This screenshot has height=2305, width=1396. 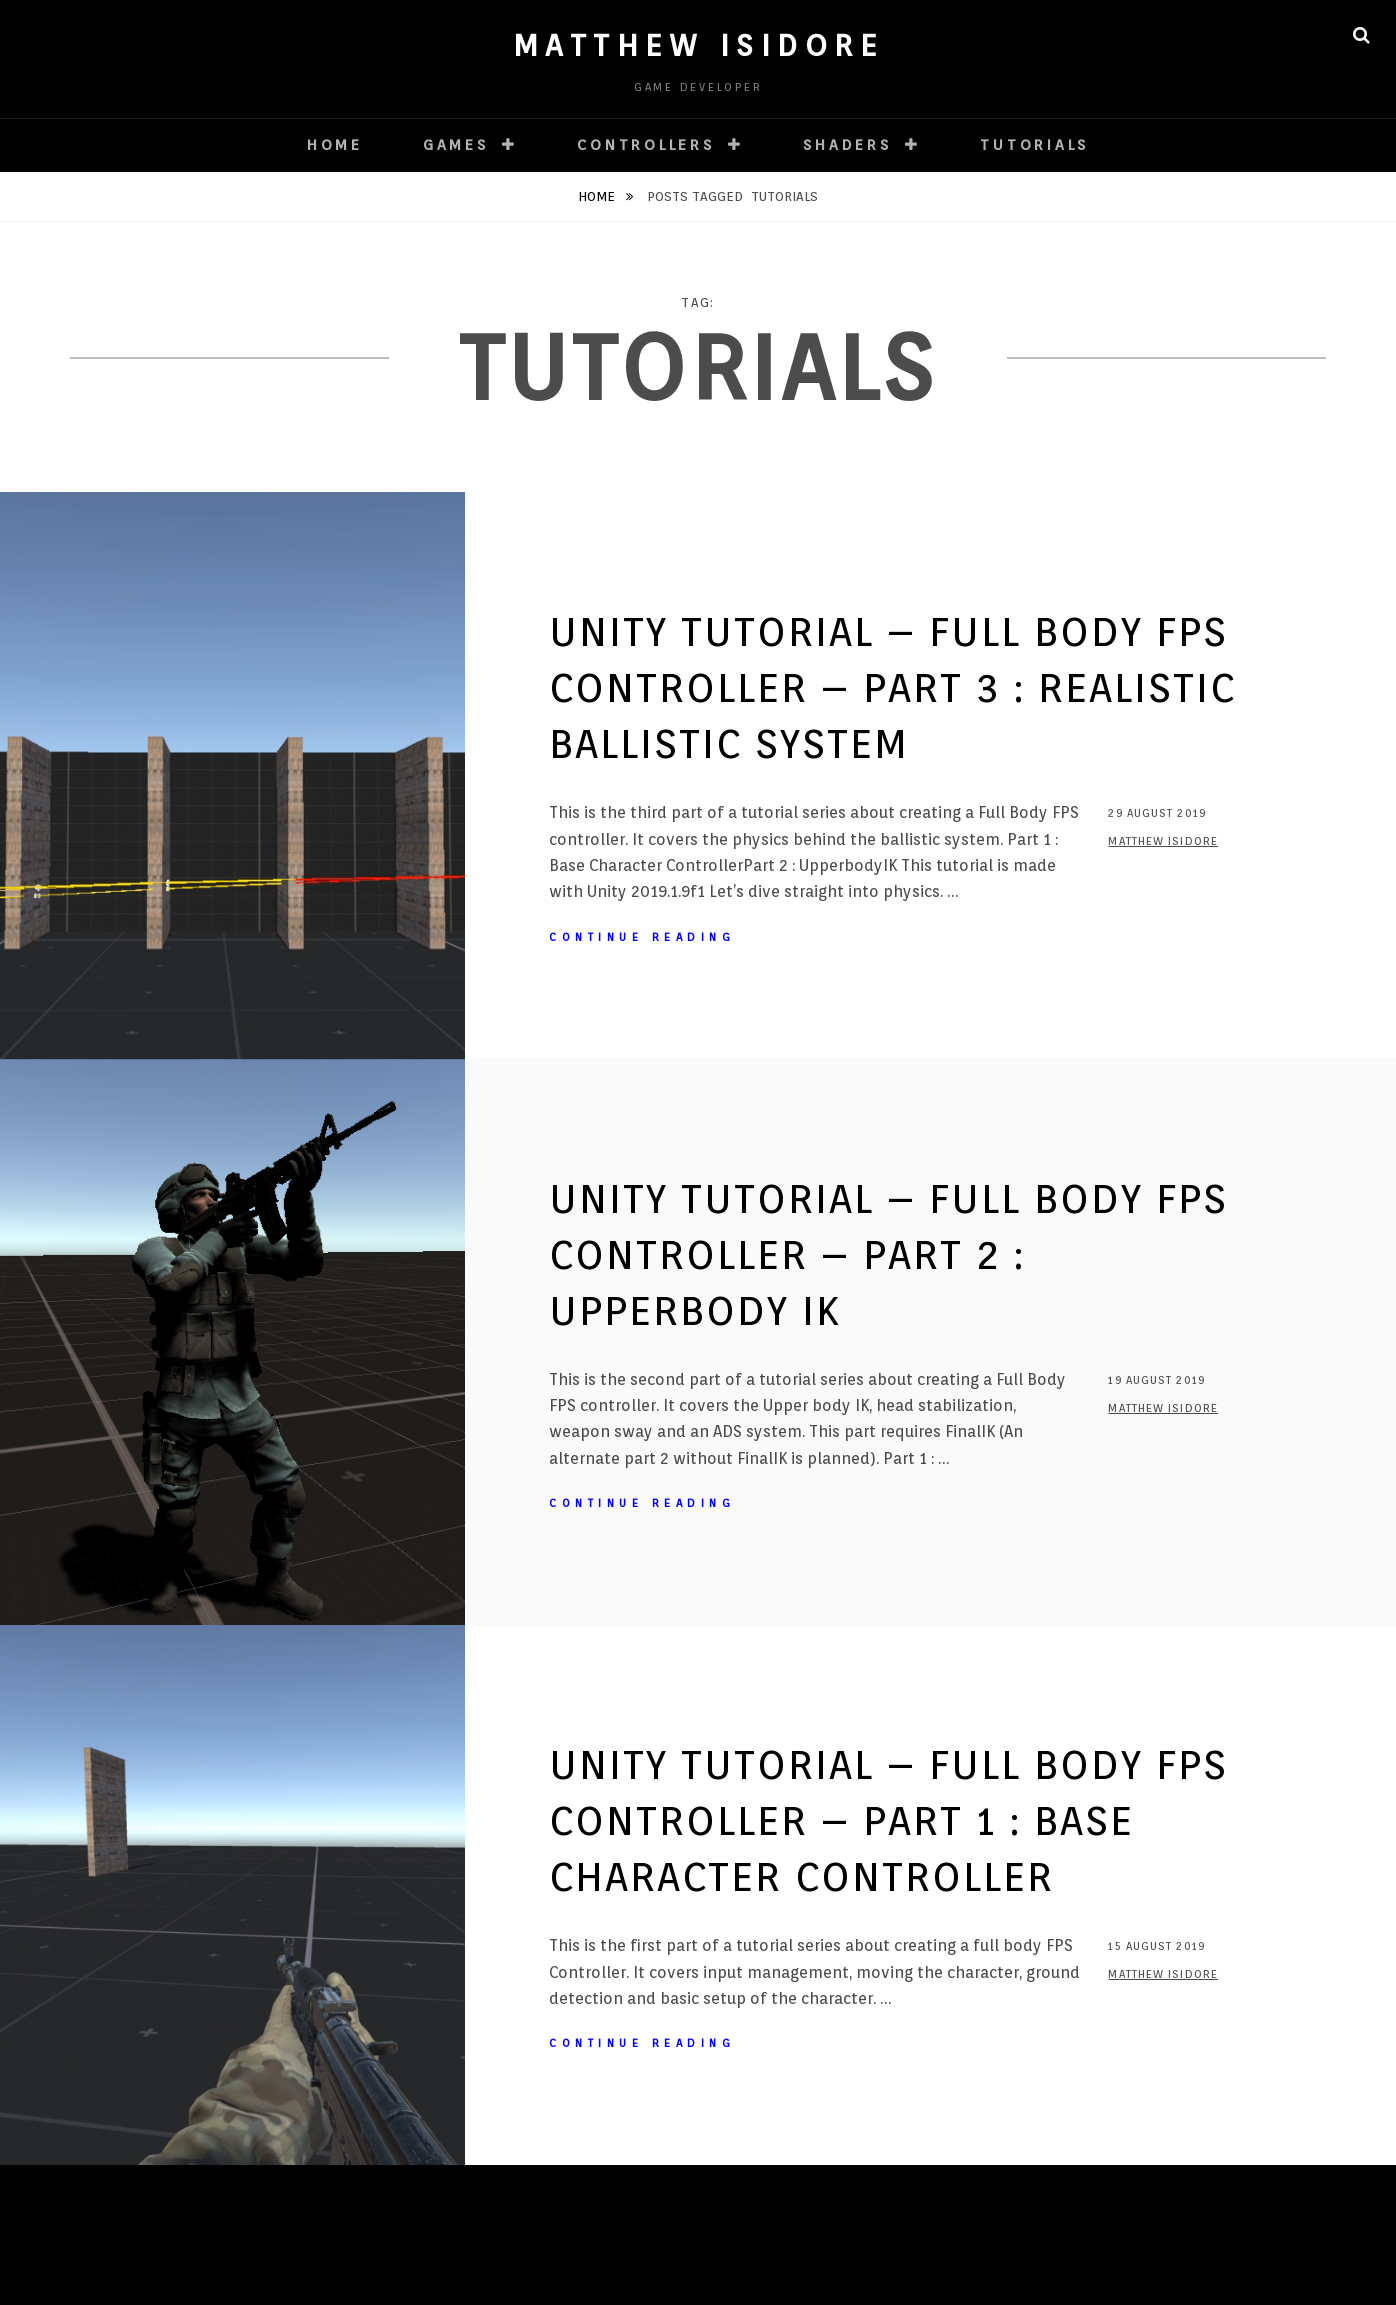 I want to click on Matthew ISIDORE, so click(x=698, y=45).